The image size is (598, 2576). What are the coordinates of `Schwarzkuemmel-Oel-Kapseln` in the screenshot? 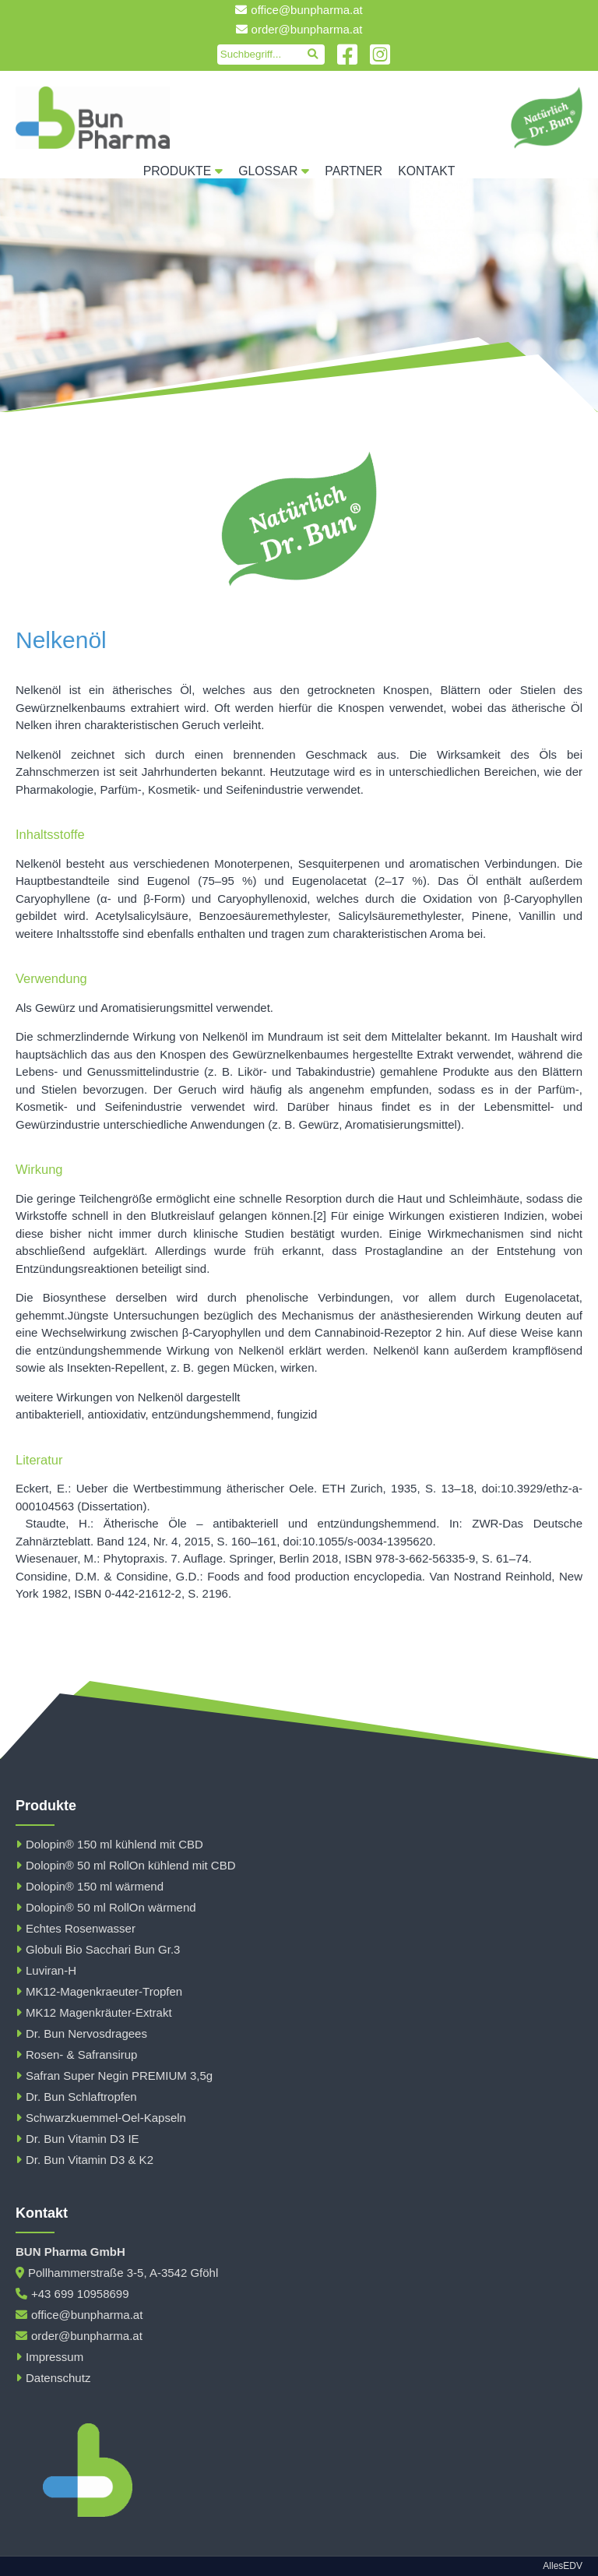 It's located at (101, 2117).